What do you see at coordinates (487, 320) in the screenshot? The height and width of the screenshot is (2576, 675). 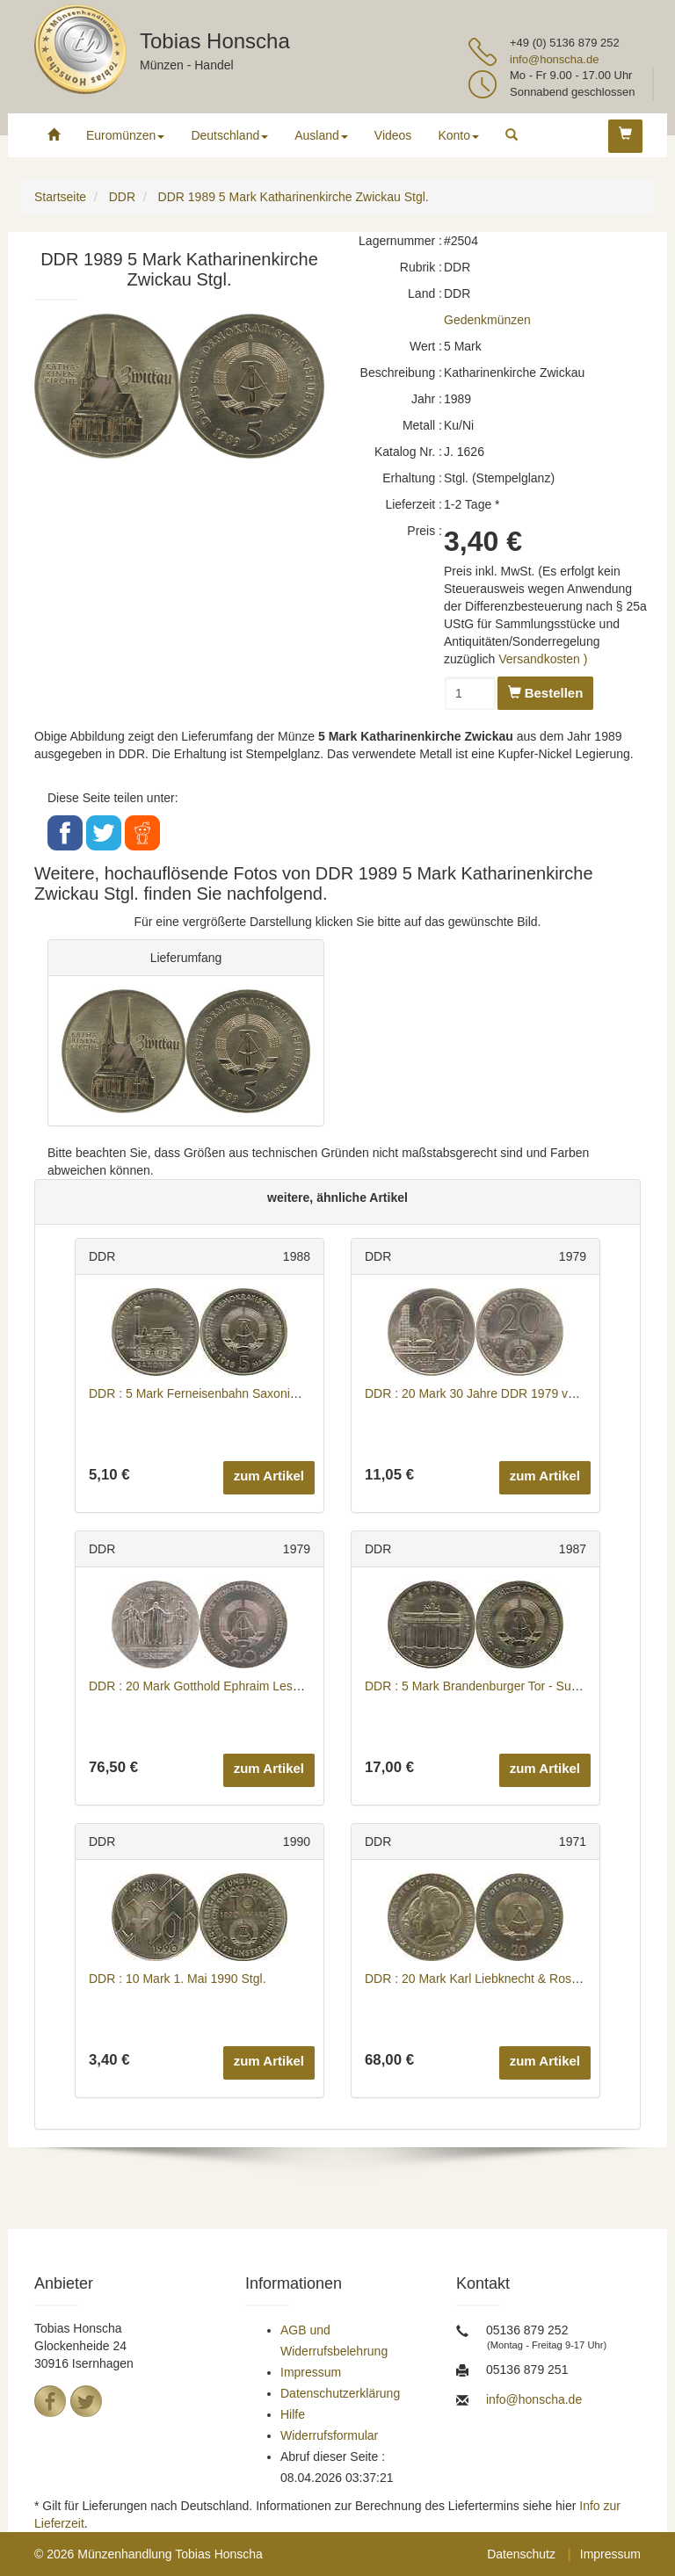 I see `Gedenkmünzen` at bounding box center [487, 320].